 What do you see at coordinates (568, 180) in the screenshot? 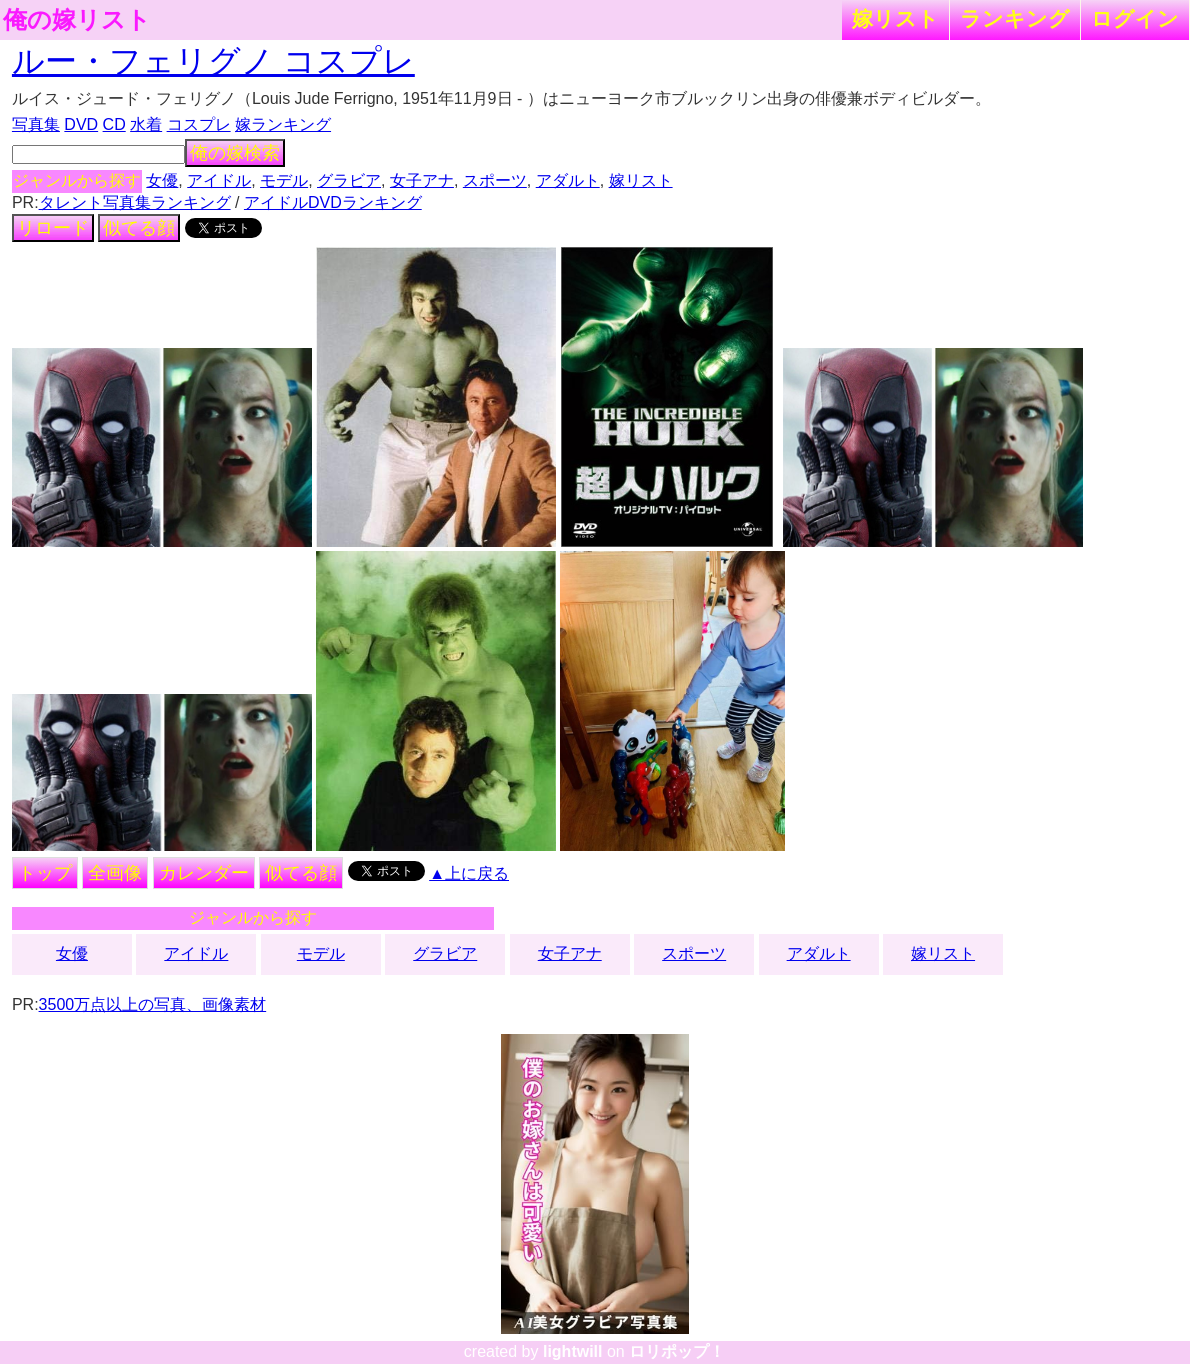
I see `アダルト` at bounding box center [568, 180].